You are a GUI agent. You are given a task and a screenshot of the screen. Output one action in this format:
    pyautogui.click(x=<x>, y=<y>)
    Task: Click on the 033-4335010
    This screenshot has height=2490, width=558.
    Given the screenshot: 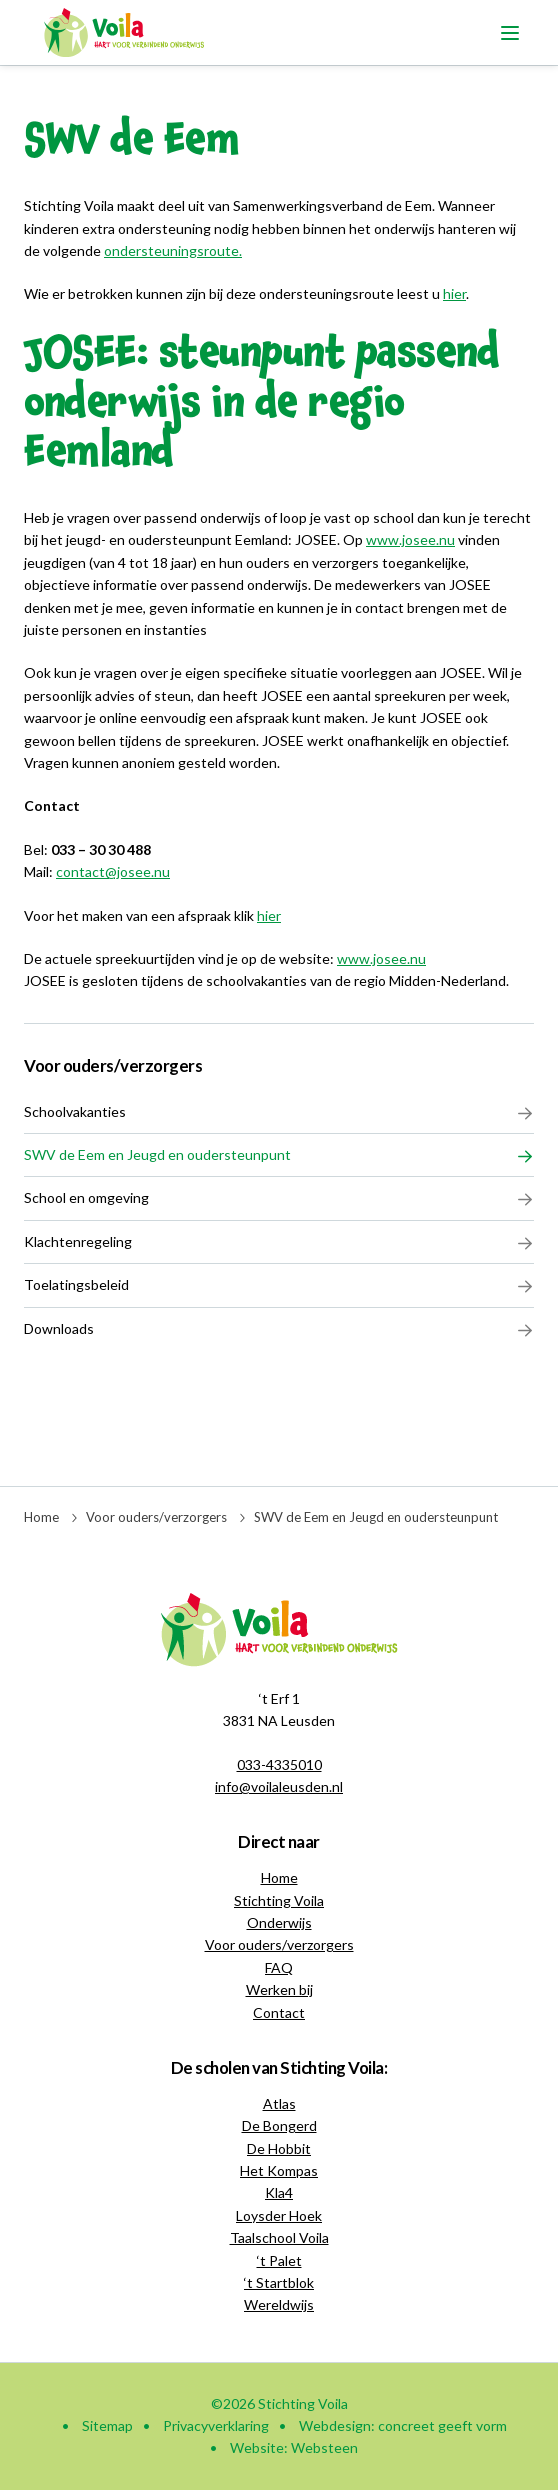 What is the action you would take?
    pyautogui.click(x=279, y=1764)
    